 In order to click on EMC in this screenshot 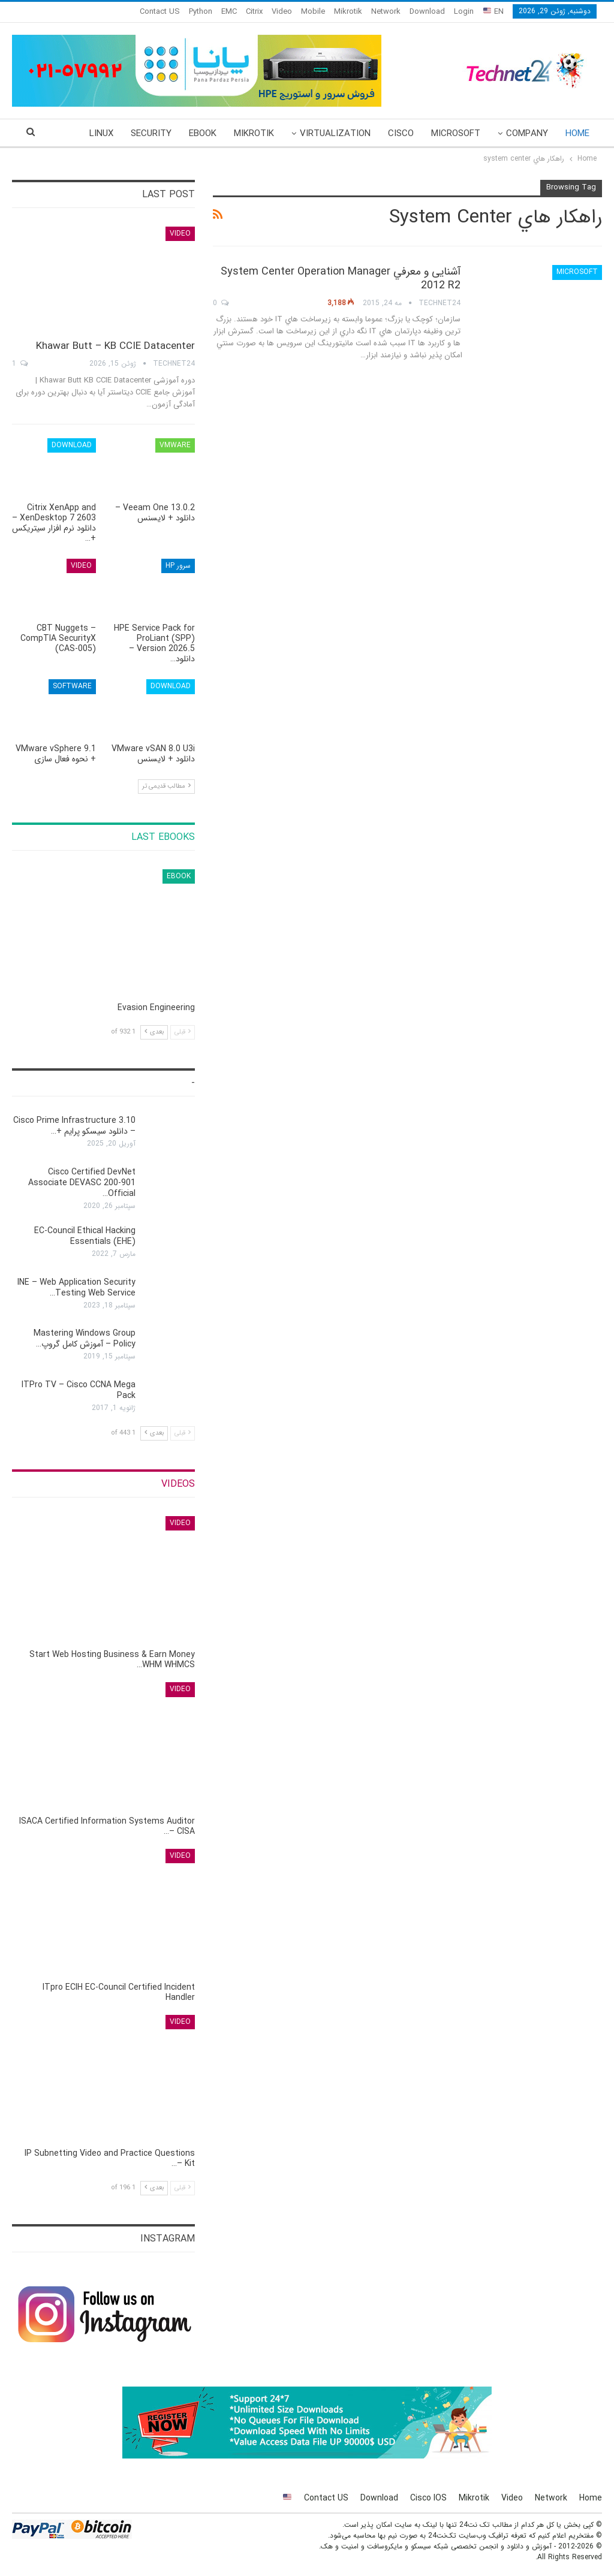, I will do `click(229, 11)`.